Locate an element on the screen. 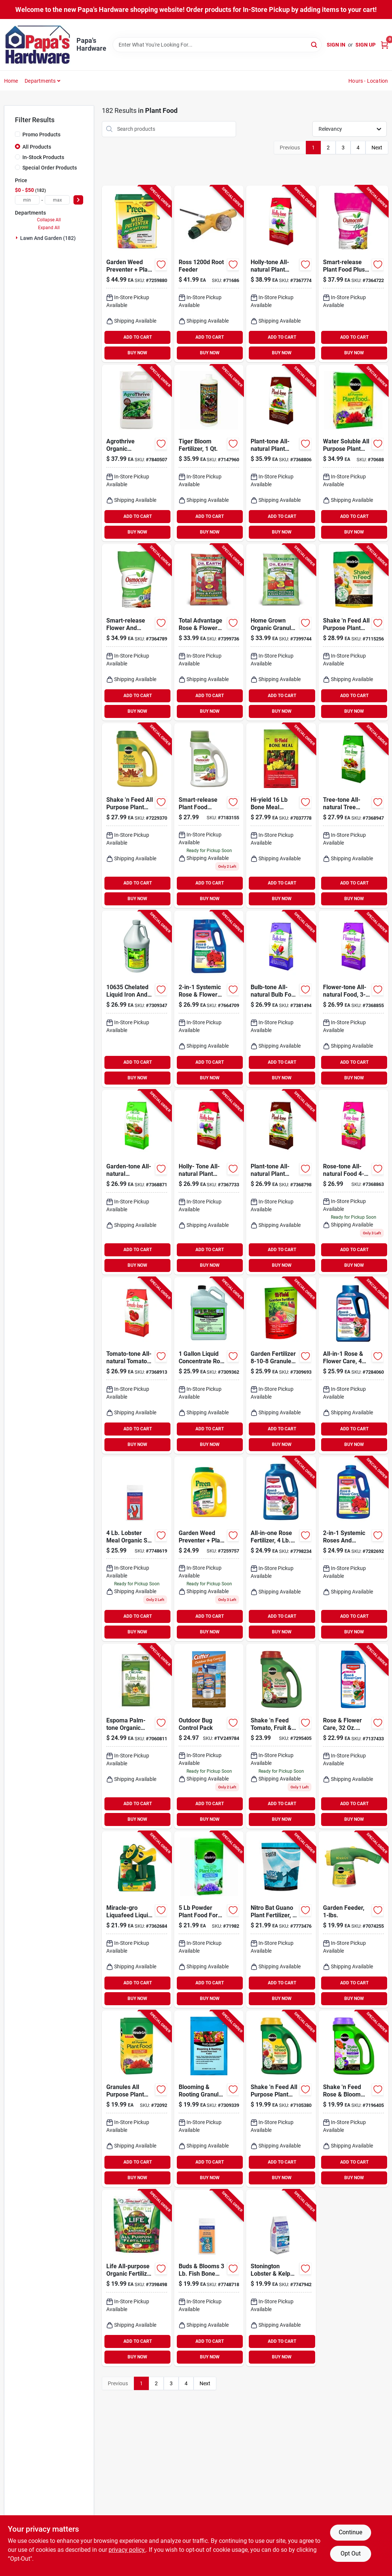  All Products is located at coordinates (36, 147).